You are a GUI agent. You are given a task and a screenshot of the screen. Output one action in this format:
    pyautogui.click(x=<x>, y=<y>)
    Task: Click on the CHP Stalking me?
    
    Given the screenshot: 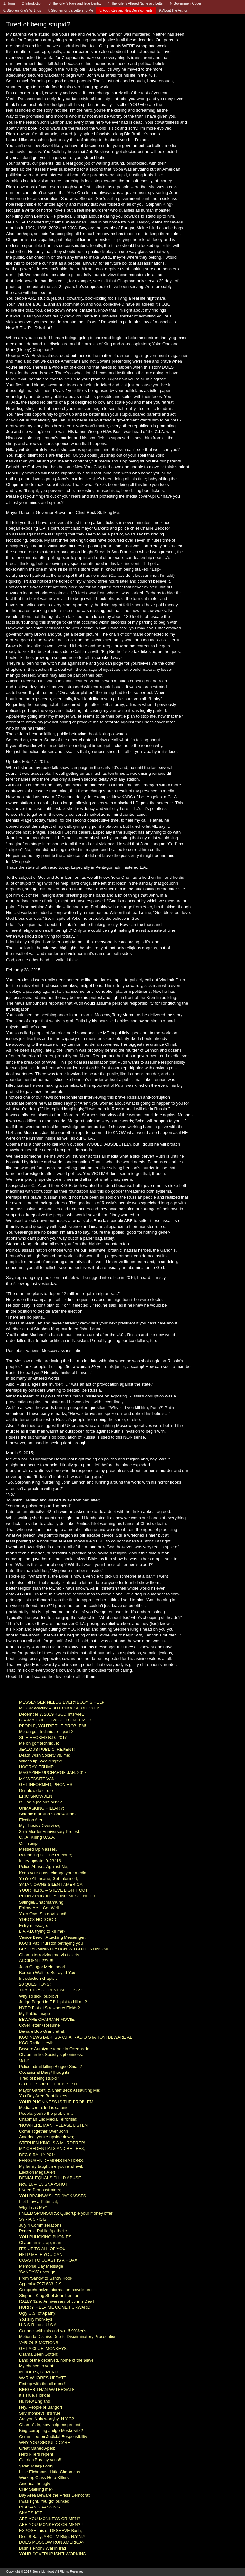 What is the action you would take?
    pyautogui.click(x=36, y=2489)
    